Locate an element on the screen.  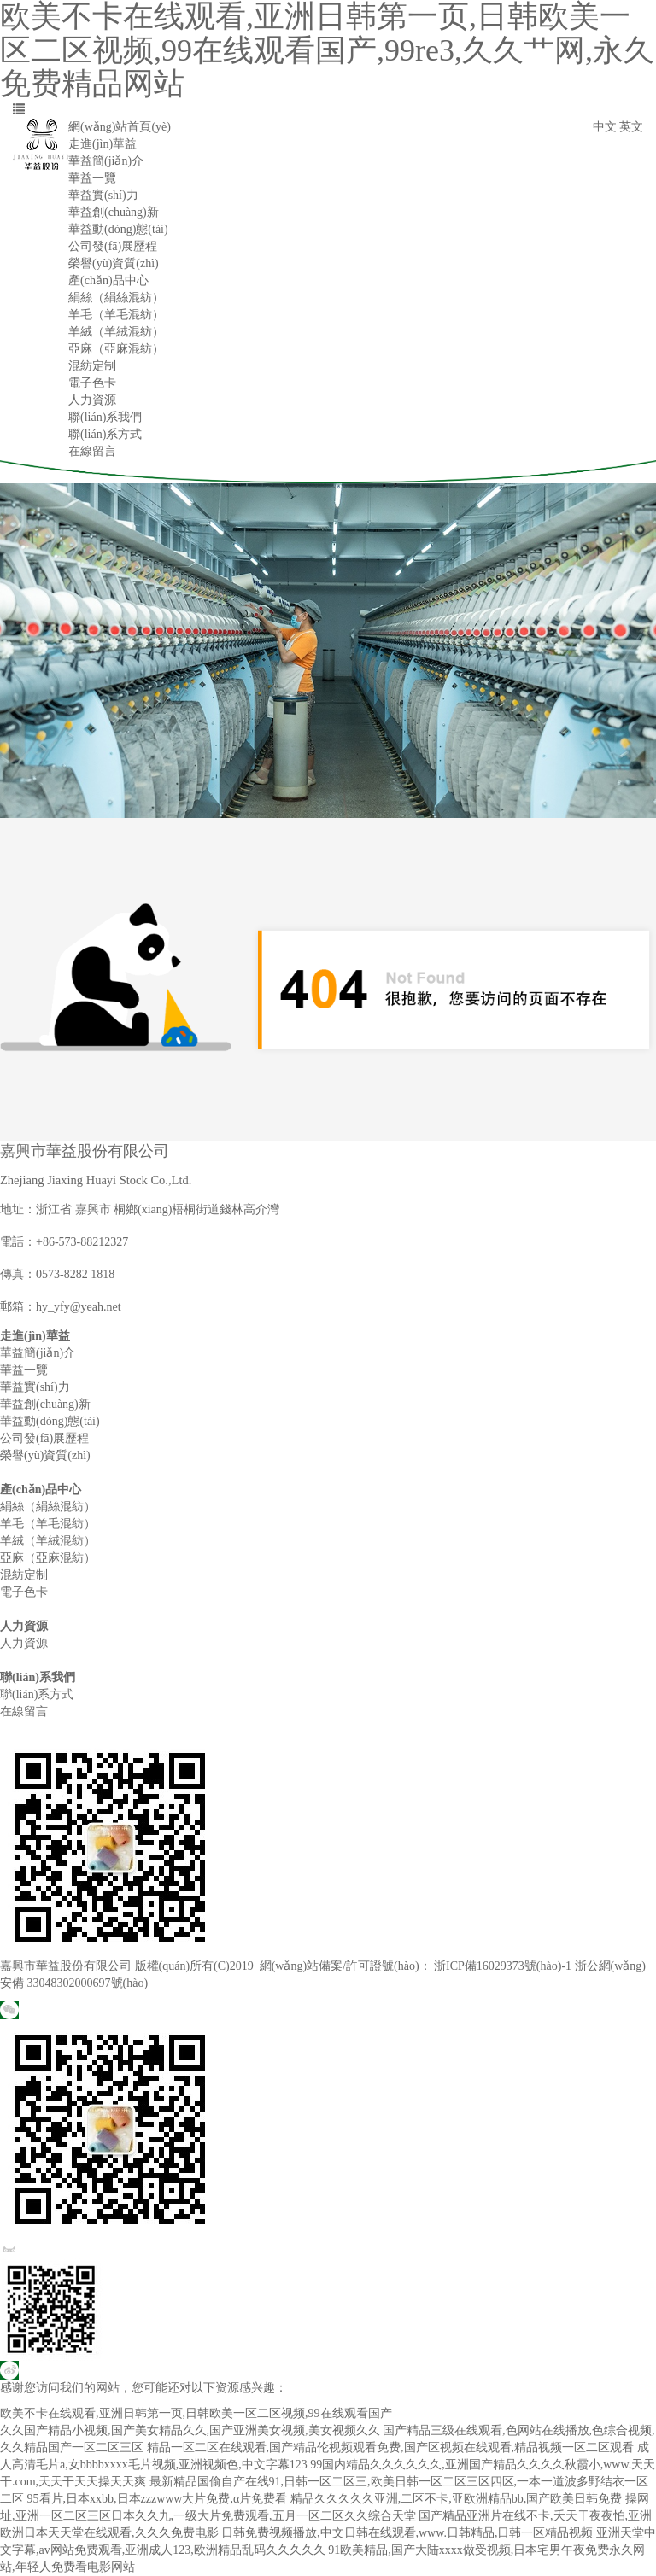
公司發(fā)展歷程 is located at coordinates (112, 246).